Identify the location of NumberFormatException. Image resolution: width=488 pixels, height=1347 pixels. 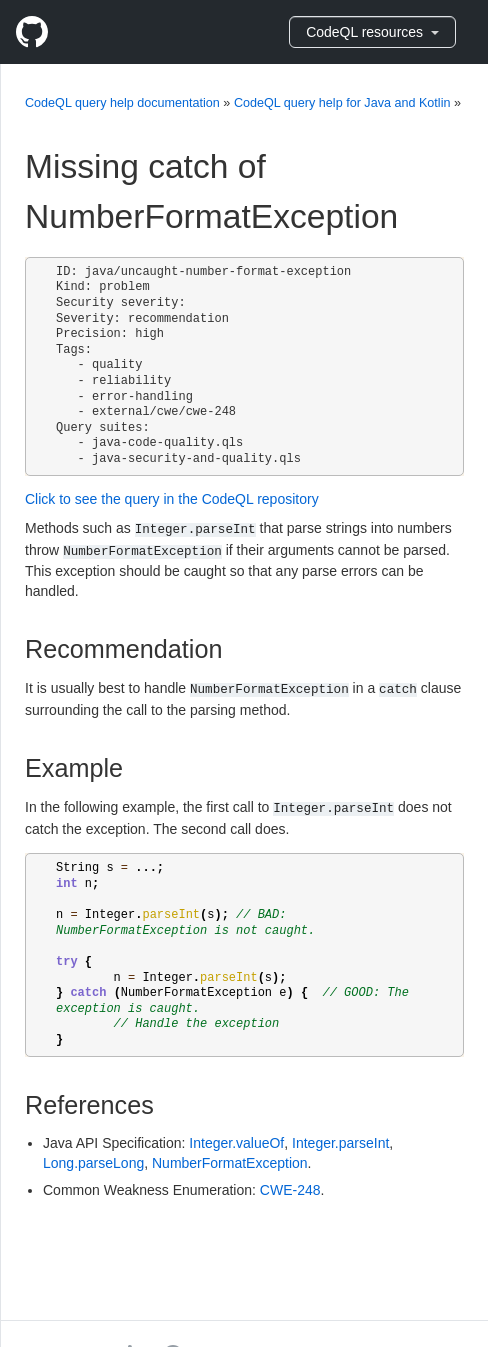
(230, 1163).